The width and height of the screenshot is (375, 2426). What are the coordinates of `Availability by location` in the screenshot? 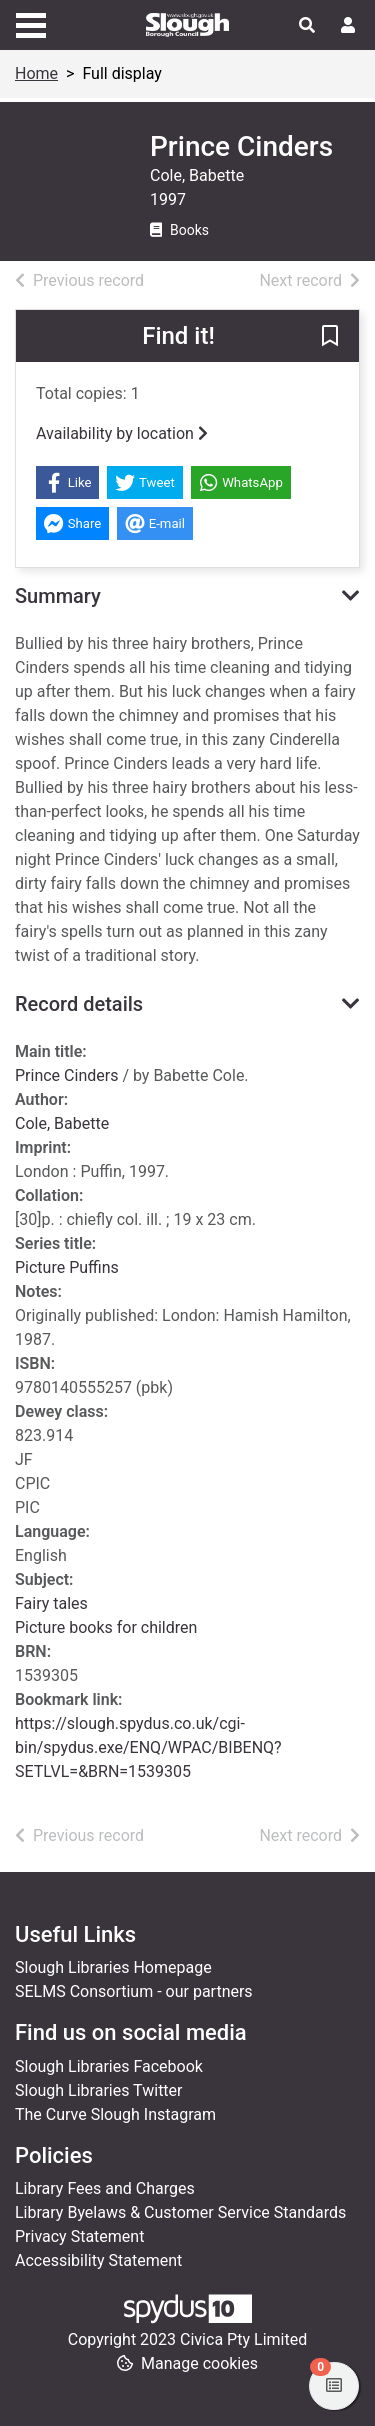 It's located at (122, 433).